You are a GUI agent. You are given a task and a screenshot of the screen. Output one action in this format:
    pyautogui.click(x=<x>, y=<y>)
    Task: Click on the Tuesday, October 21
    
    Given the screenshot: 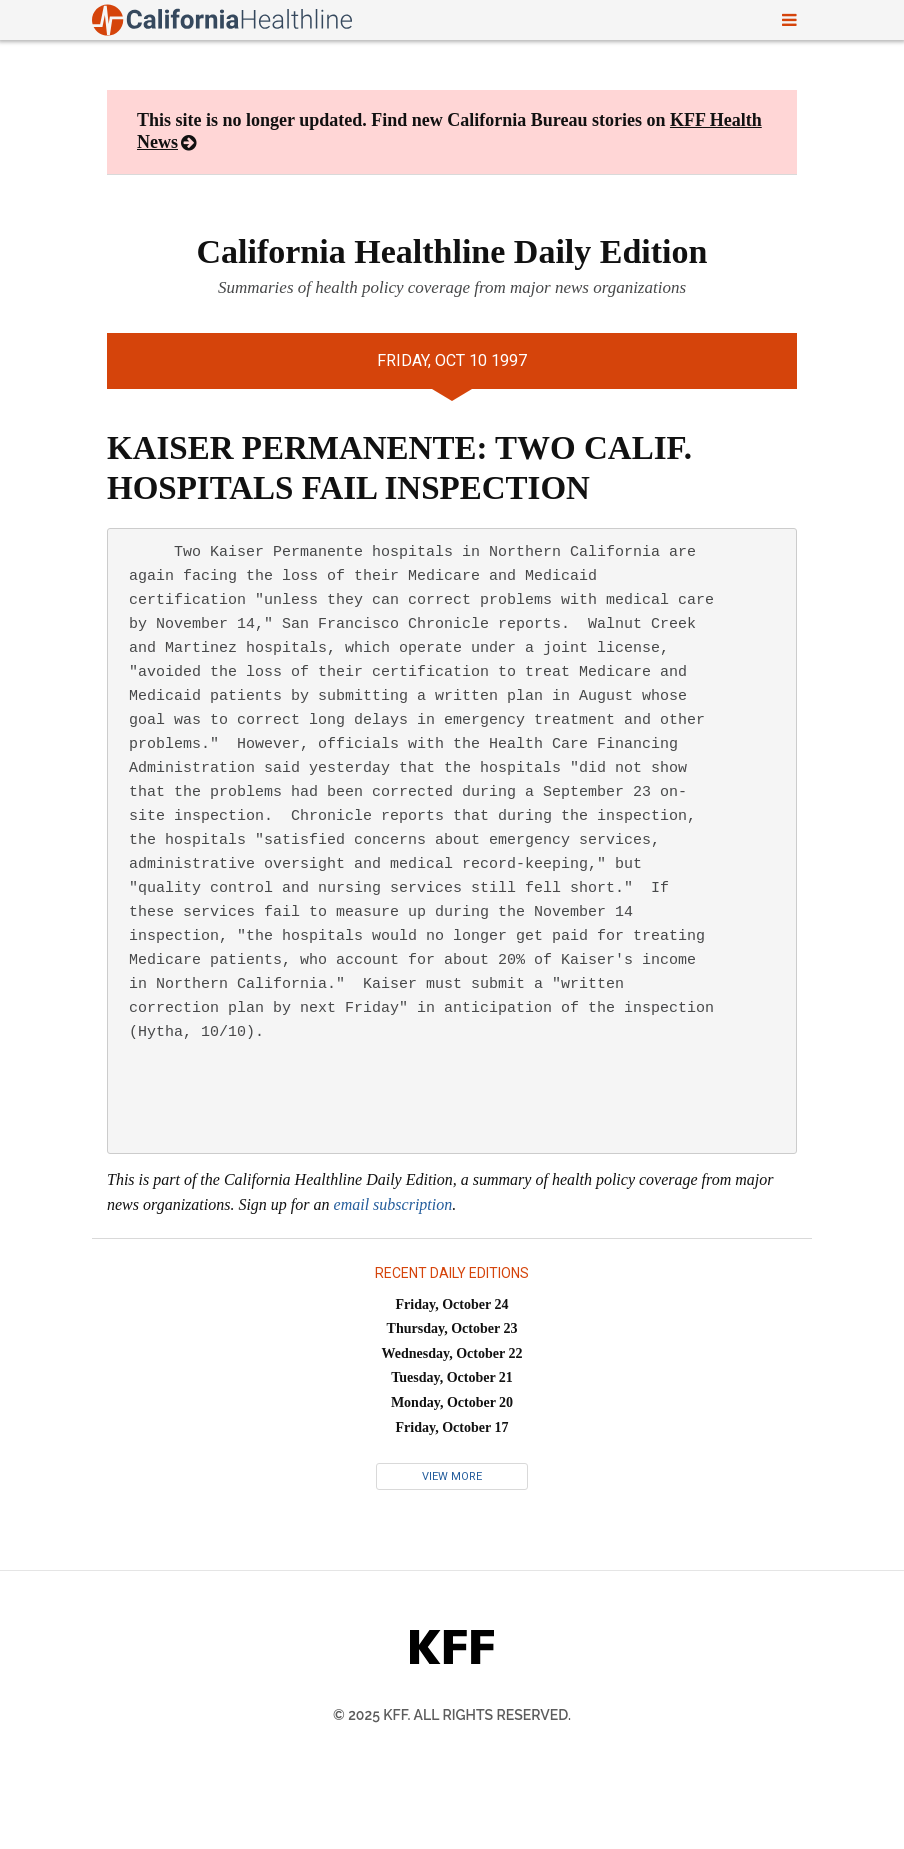 What is the action you would take?
    pyautogui.click(x=452, y=1377)
    